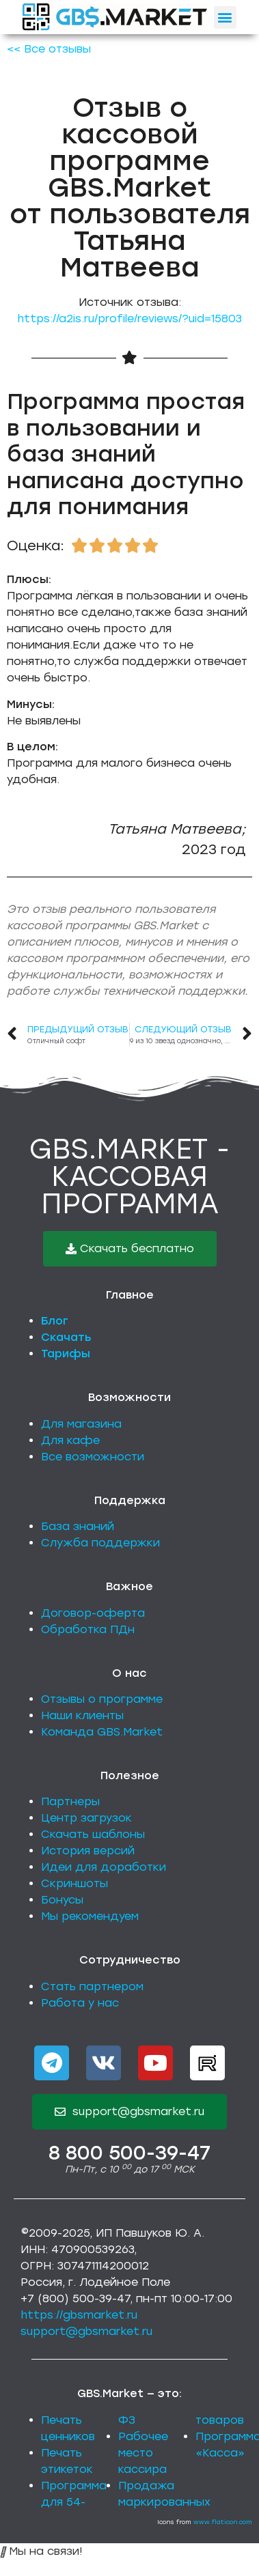  Describe the element at coordinates (222, 2521) in the screenshot. I see `www.flaticon.com` at that location.